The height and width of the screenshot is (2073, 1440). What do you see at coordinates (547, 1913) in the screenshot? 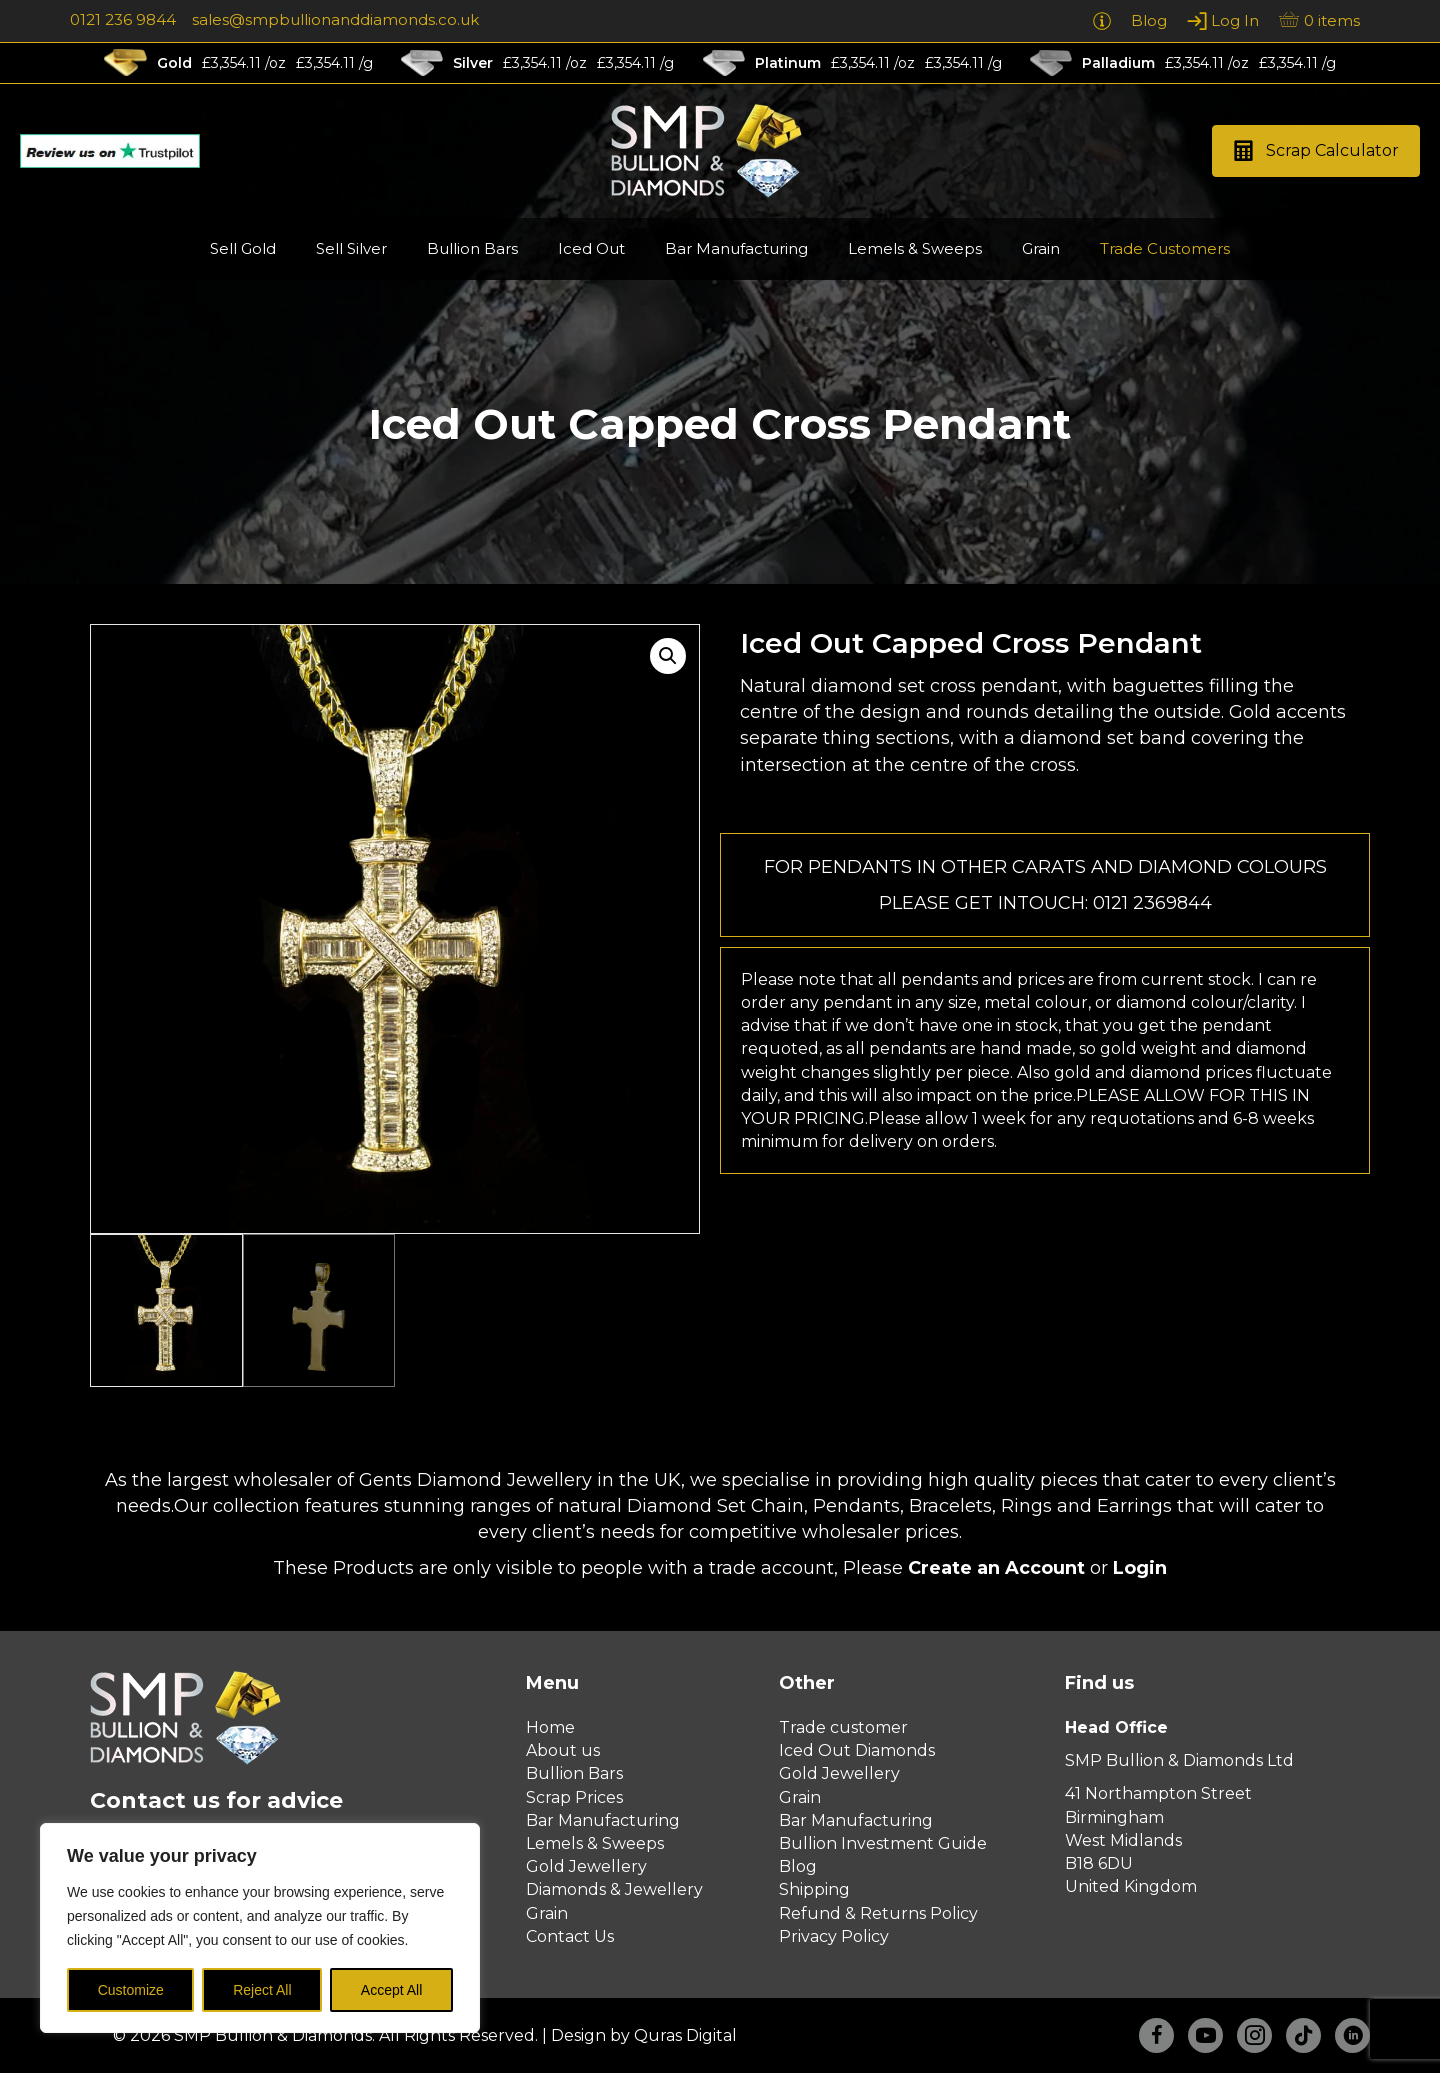
I see `Grain` at bounding box center [547, 1913].